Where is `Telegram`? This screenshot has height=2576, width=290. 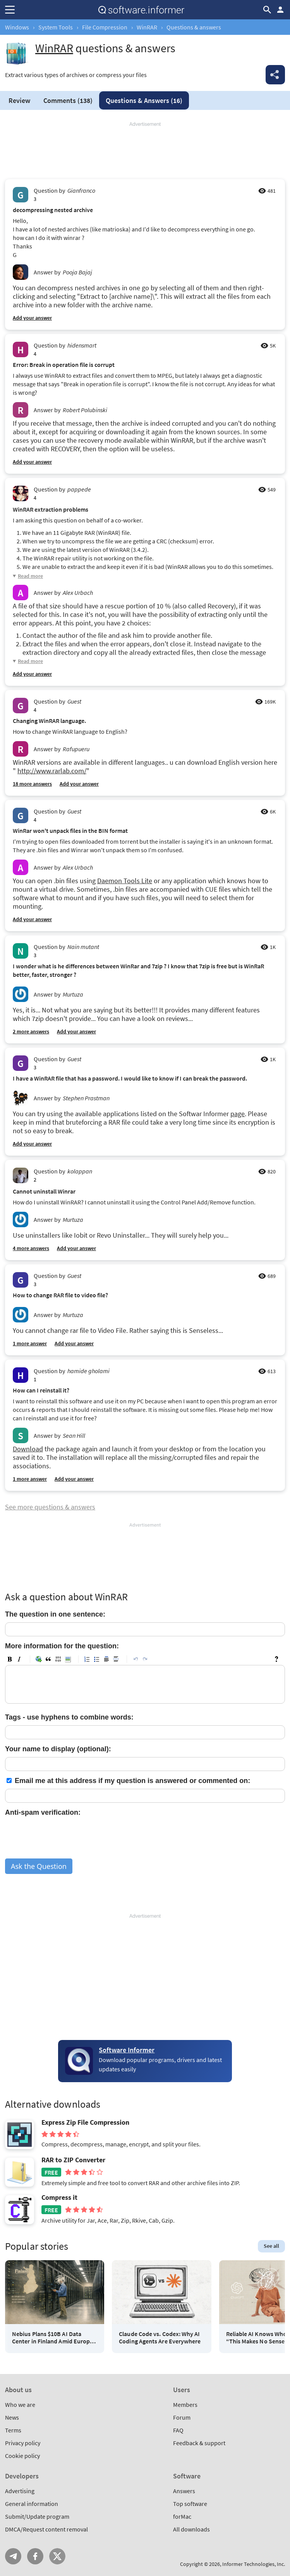 Telegram is located at coordinates (13, 2556).